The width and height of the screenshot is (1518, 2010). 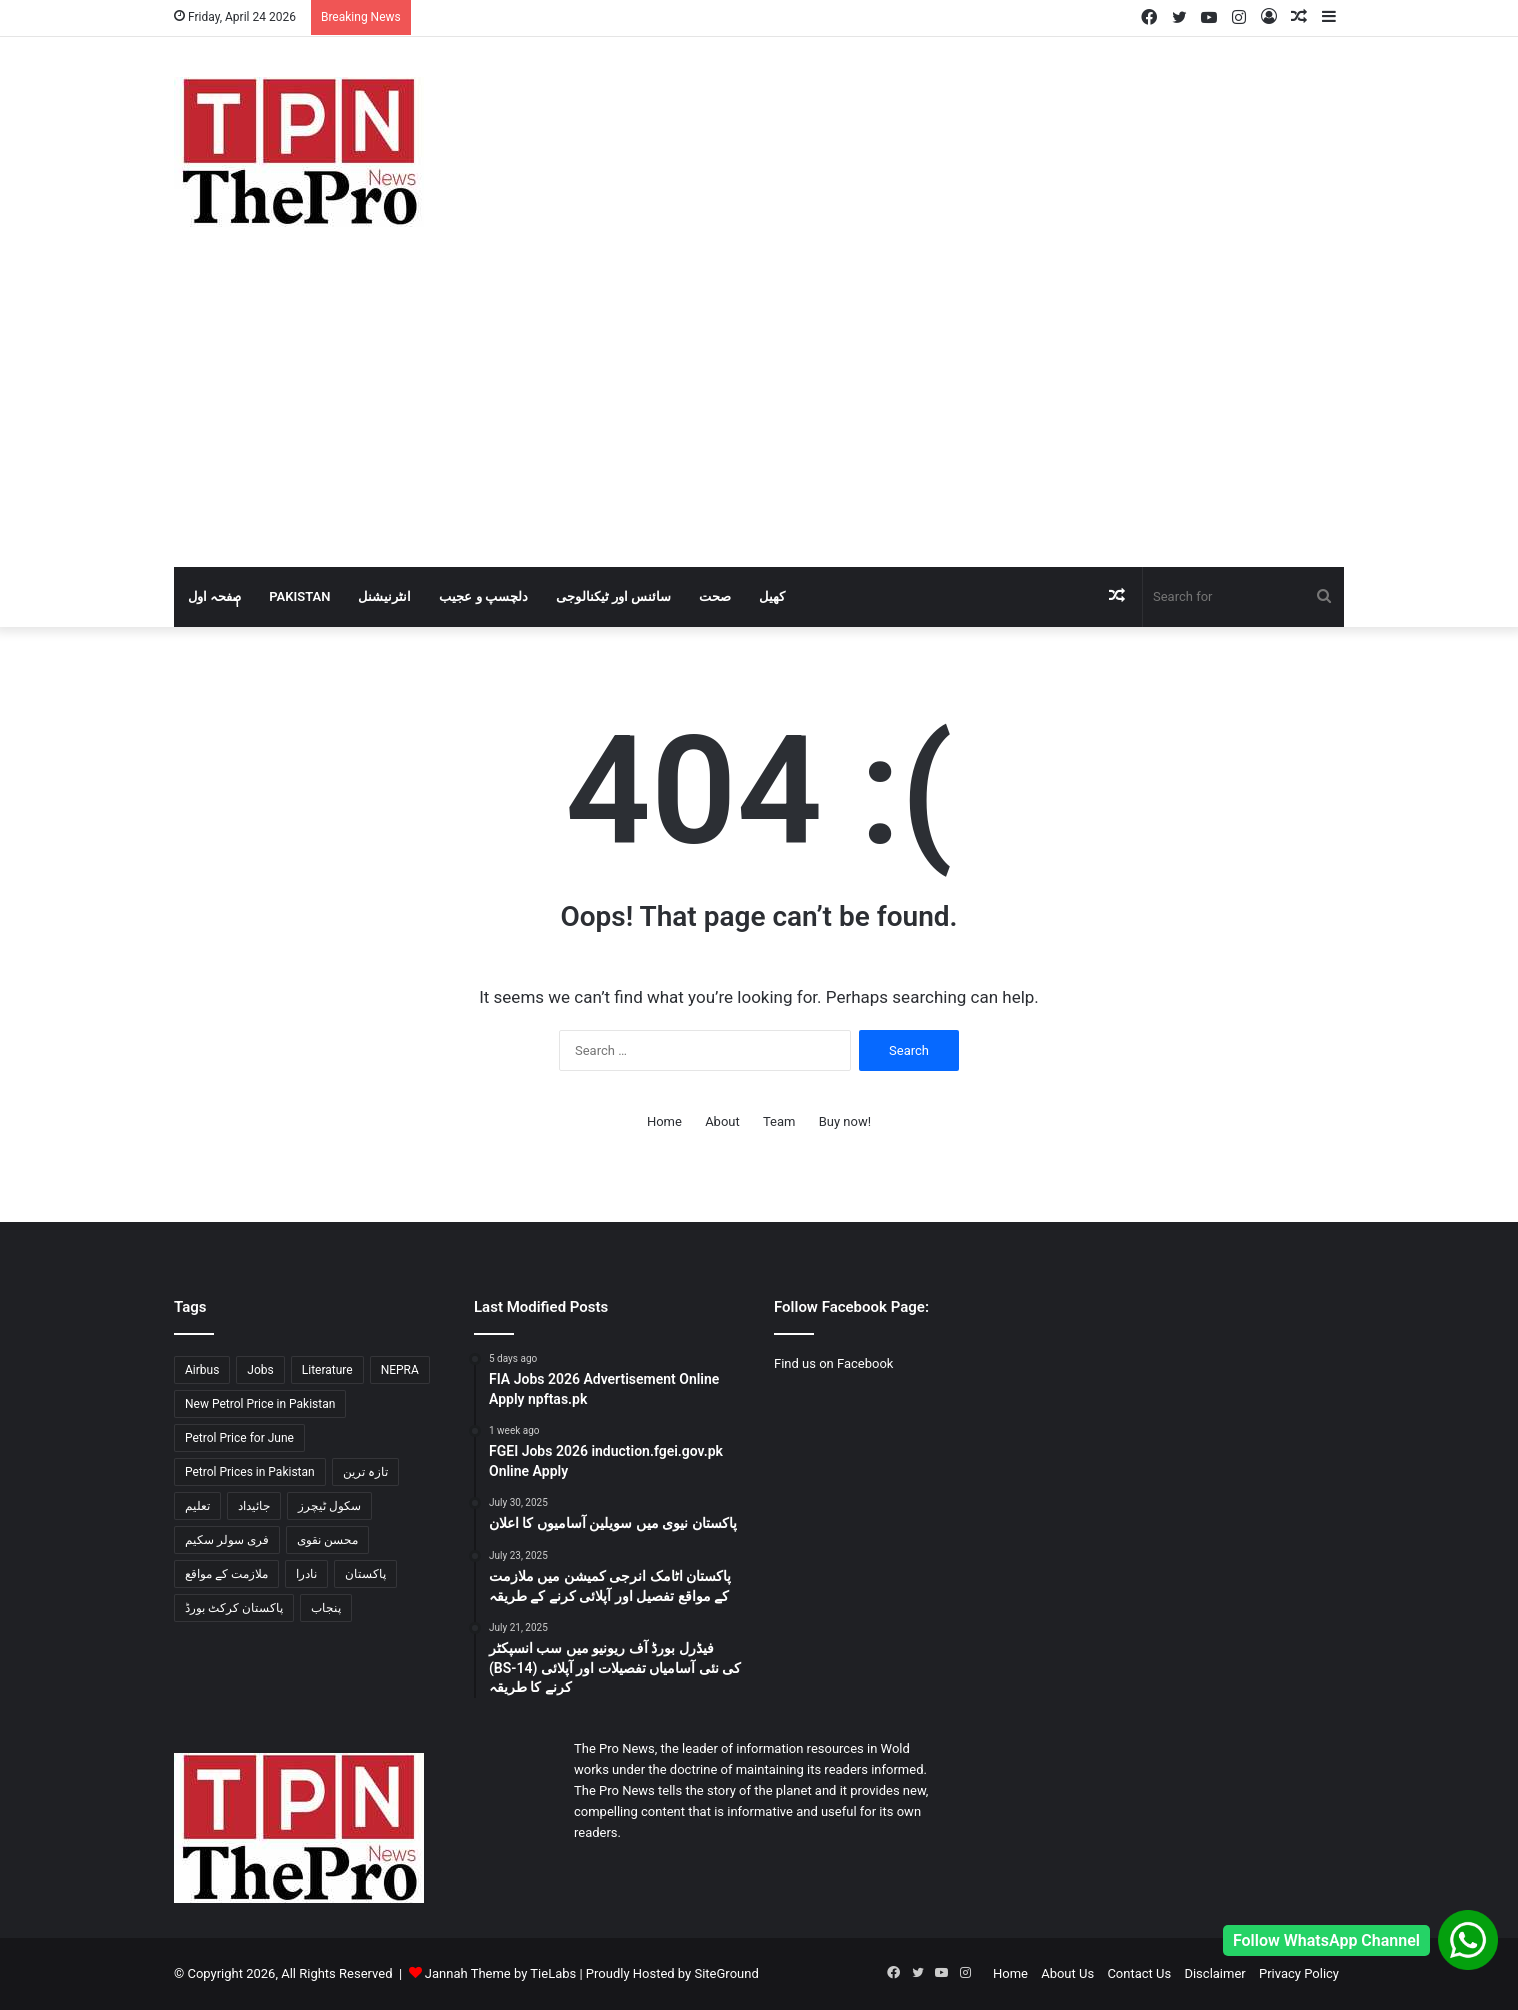 I want to click on کھیل, so click(x=772, y=596).